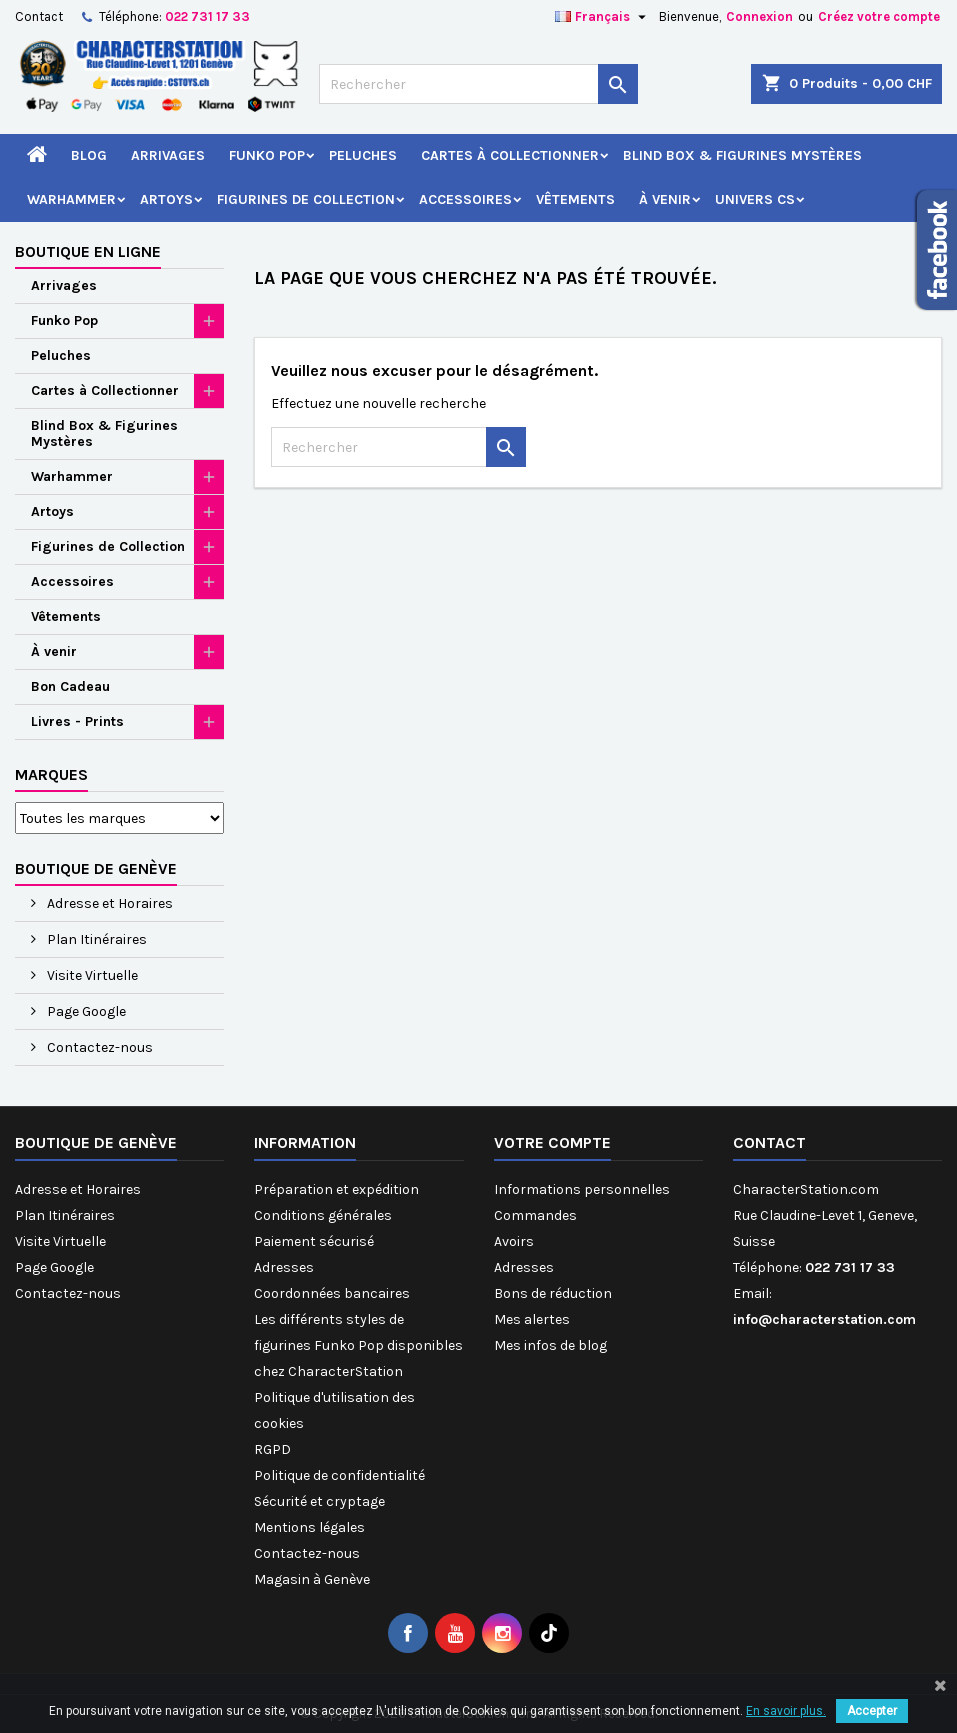 The height and width of the screenshot is (1733, 957). I want to click on Plan Itinéraires, so click(95, 939).